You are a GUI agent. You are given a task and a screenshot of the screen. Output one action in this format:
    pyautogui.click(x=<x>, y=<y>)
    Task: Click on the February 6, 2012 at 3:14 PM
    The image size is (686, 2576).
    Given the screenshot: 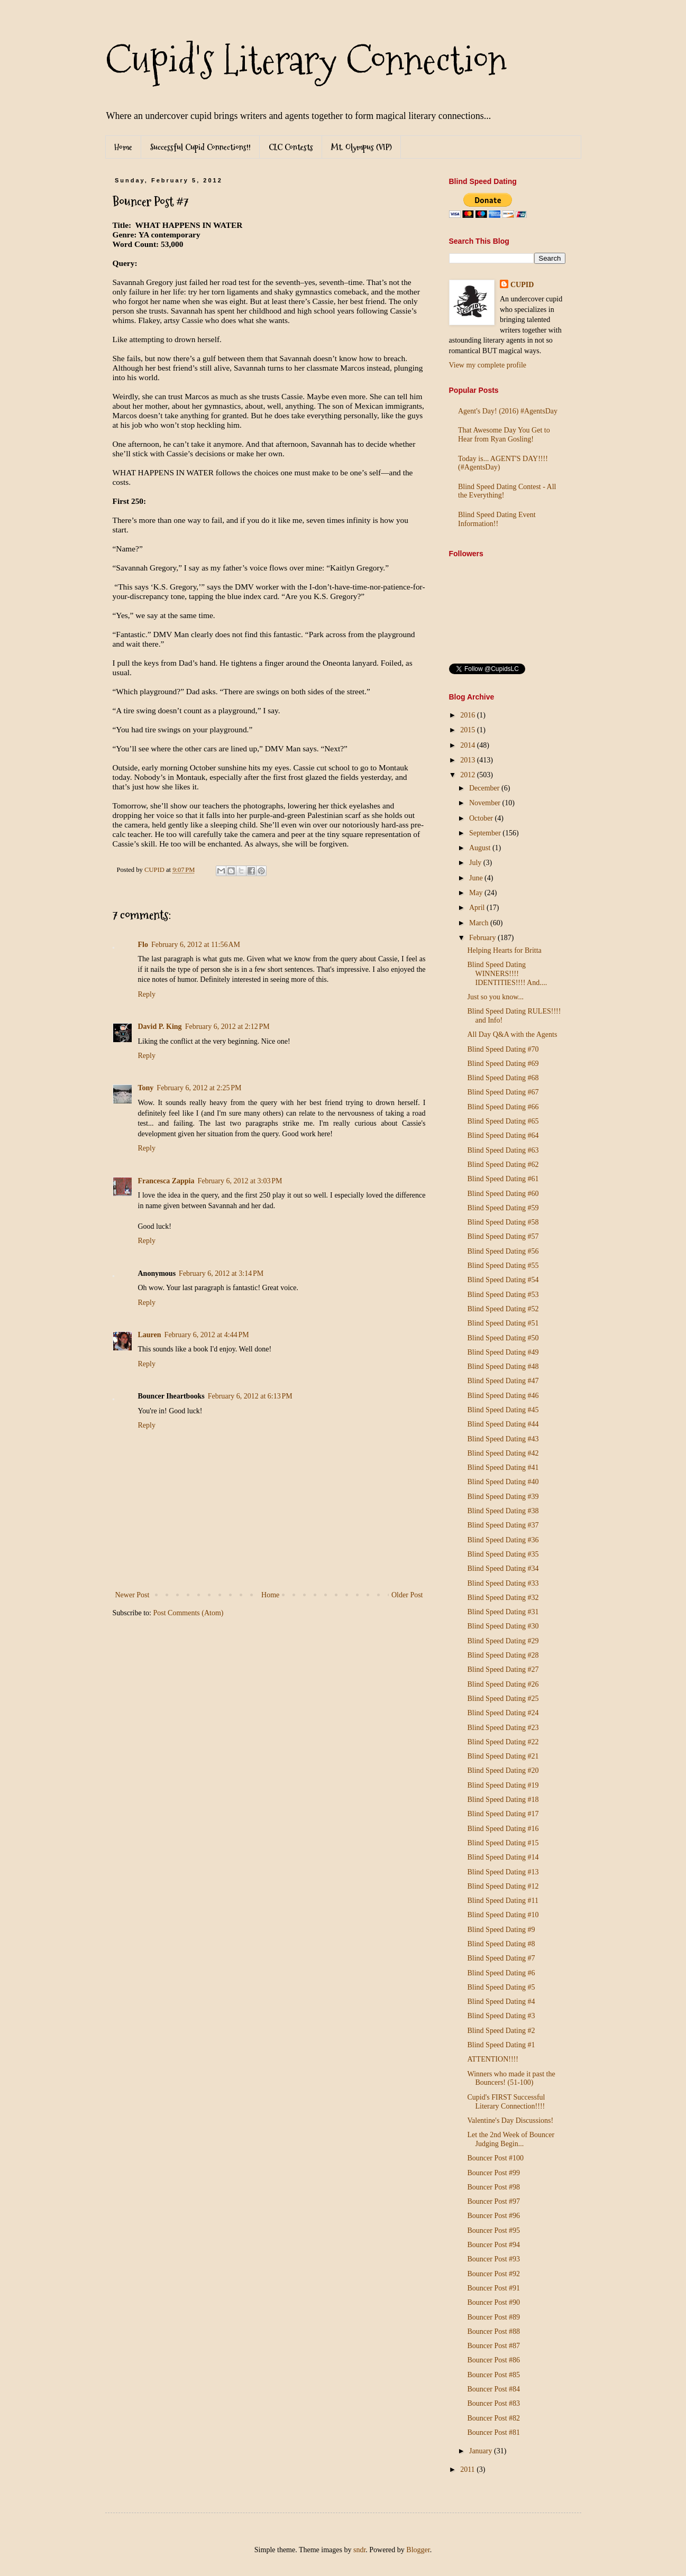 What is the action you would take?
    pyautogui.click(x=221, y=1273)
    